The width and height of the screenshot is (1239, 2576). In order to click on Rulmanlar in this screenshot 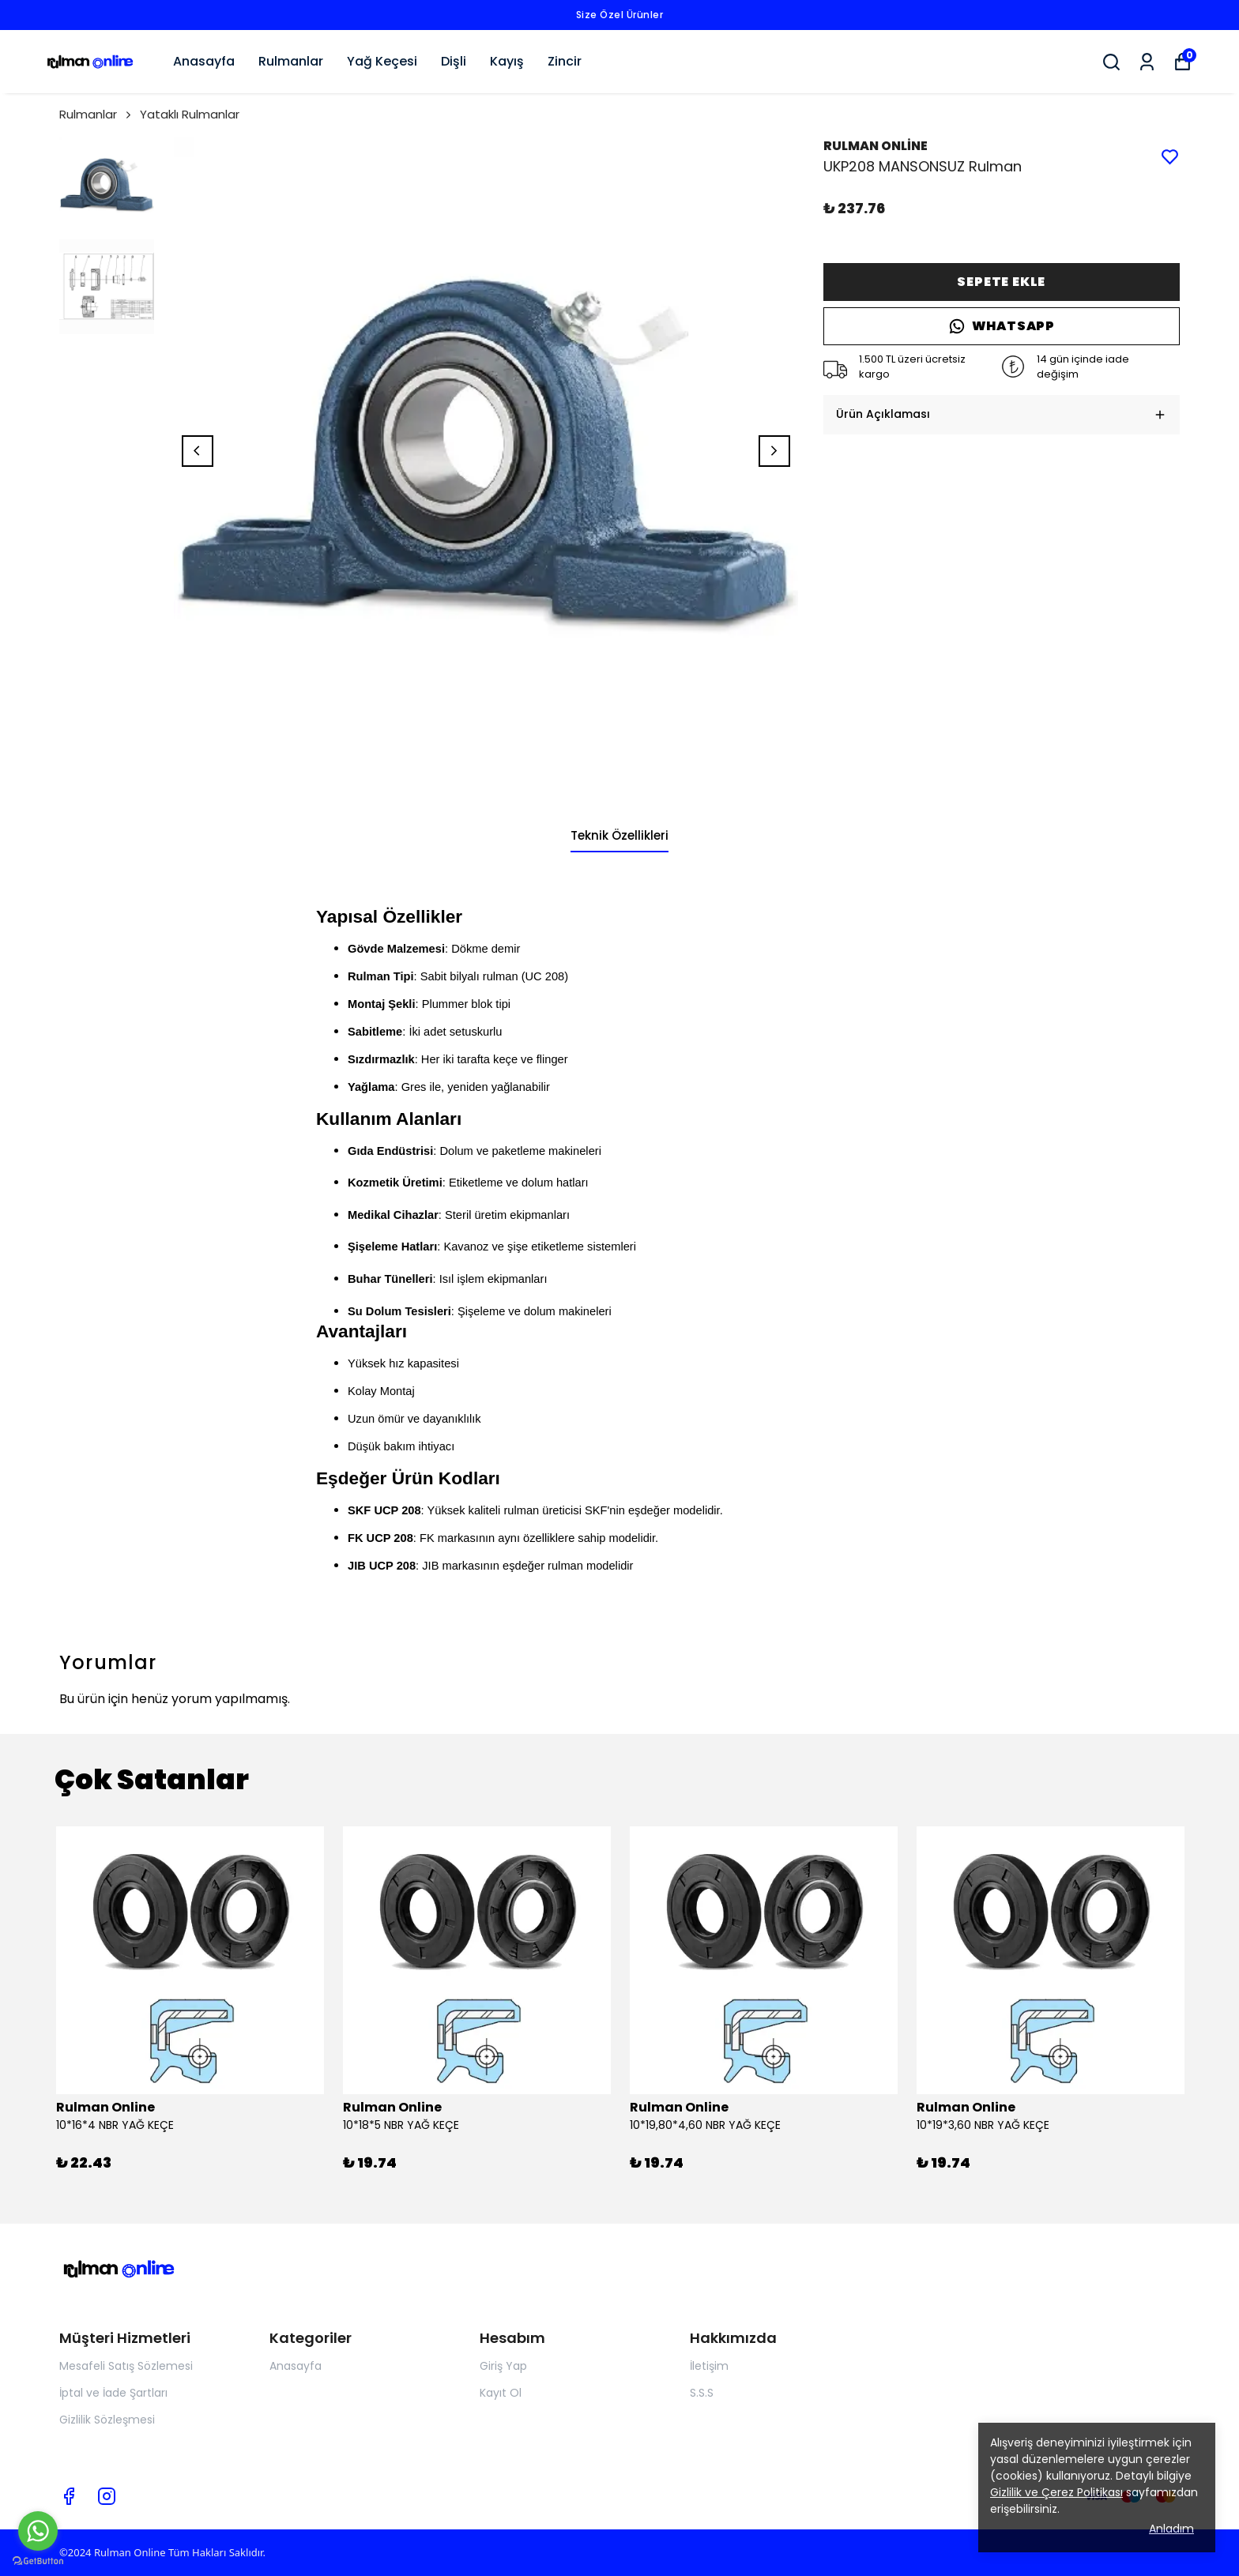, I will do `click(290, 61)`.